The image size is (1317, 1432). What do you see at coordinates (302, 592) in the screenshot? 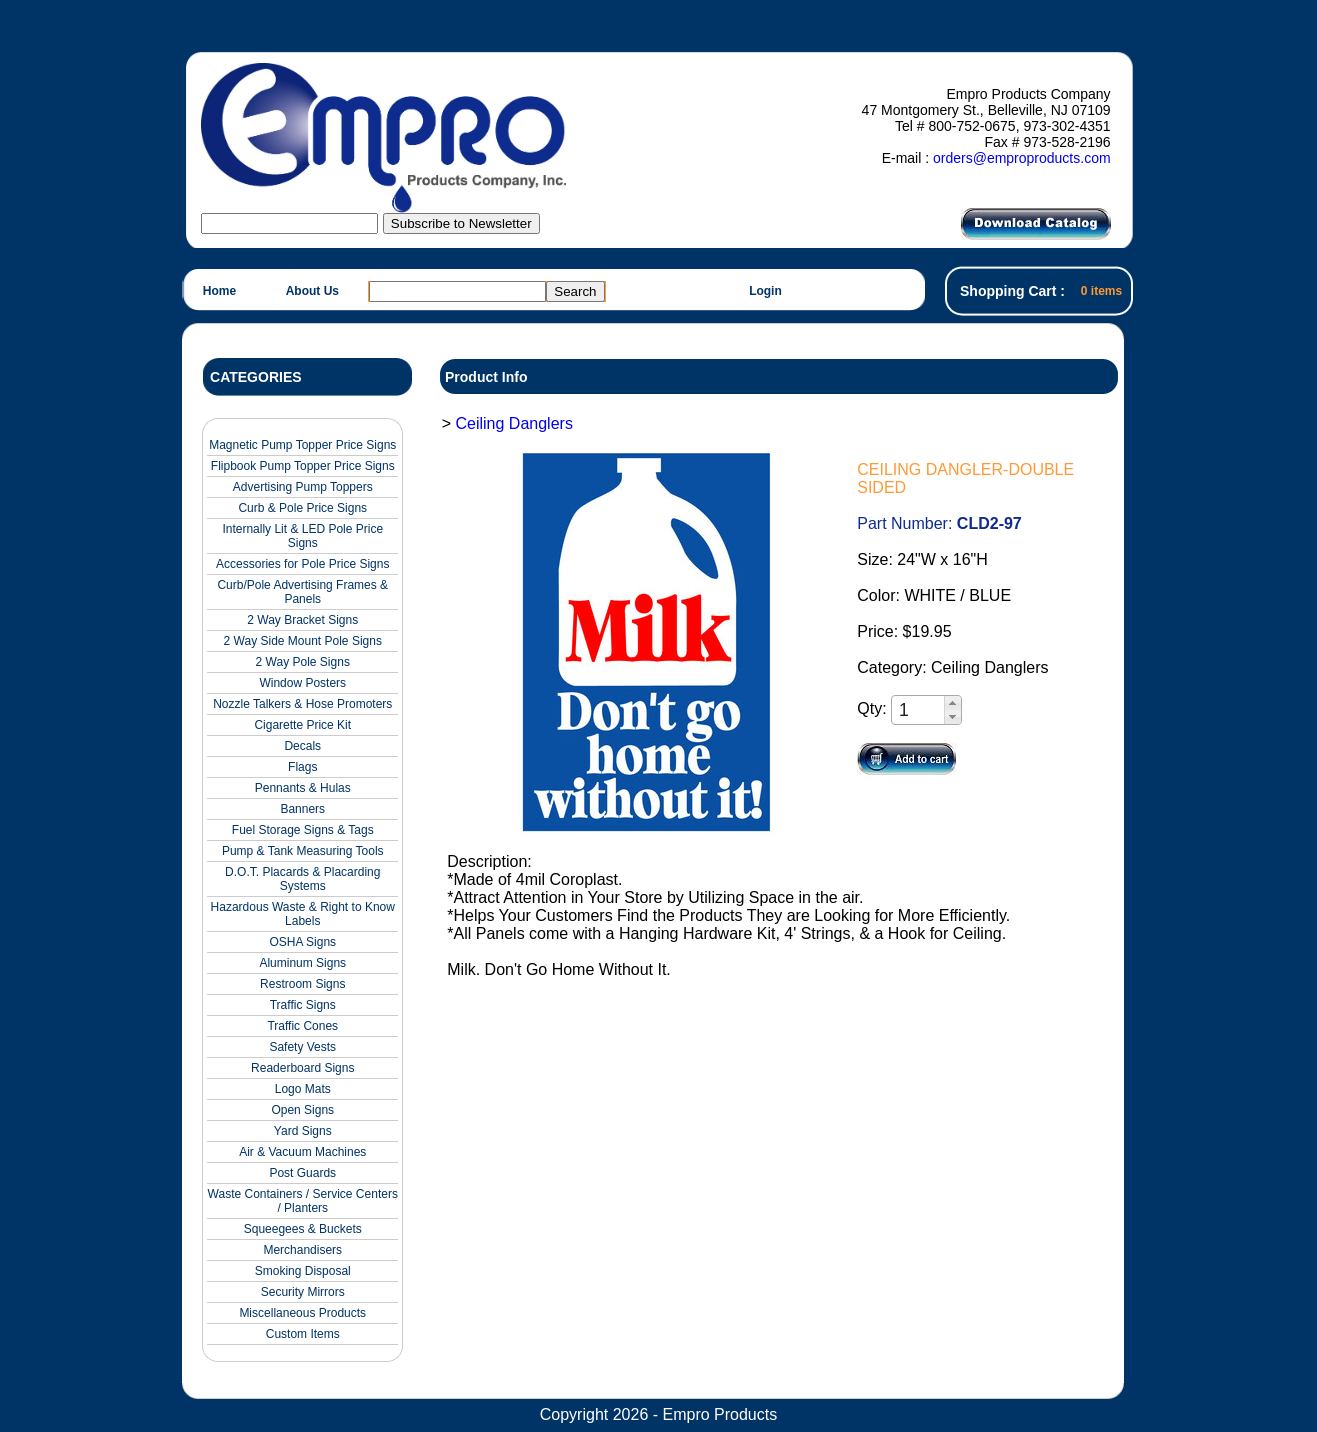
I see `Curb/Pole Advertising Frames & Panels` at bounding box center [302, 592].